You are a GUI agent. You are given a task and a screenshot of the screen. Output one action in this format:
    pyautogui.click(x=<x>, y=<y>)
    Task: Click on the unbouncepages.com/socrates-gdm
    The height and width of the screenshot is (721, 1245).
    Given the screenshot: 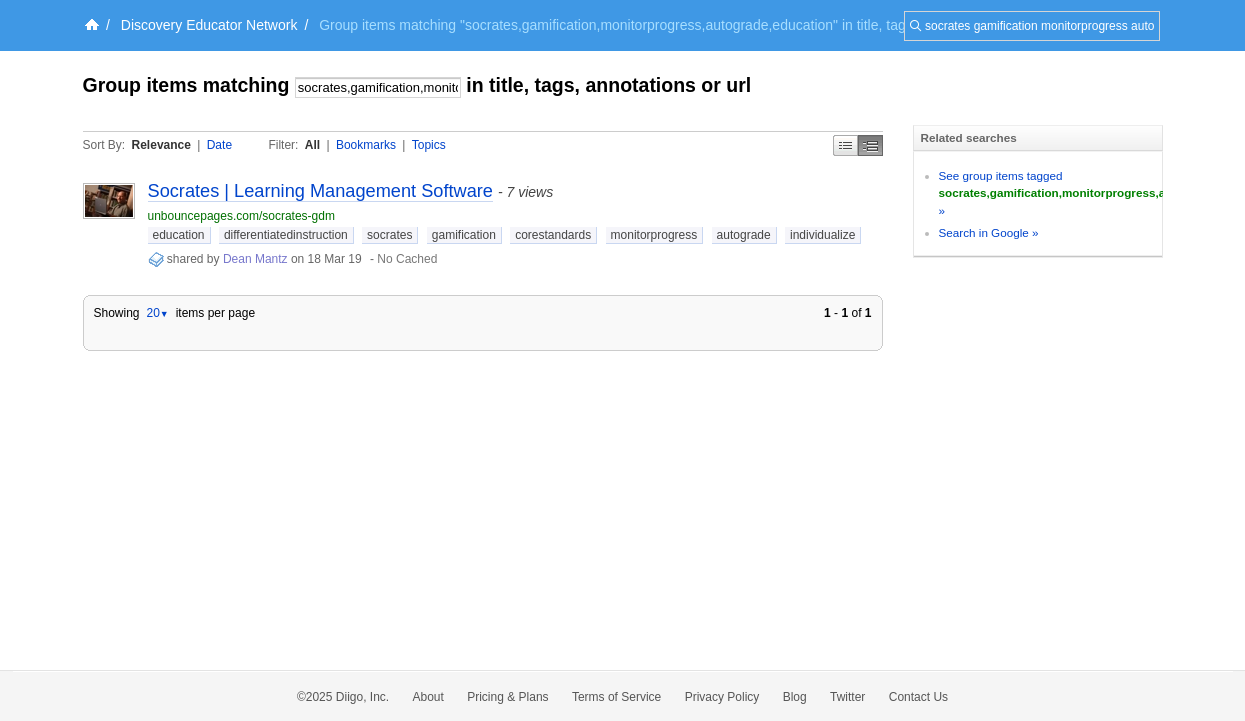 What is the action you would take?
    pyautogui.click(x=241, y=216)
    